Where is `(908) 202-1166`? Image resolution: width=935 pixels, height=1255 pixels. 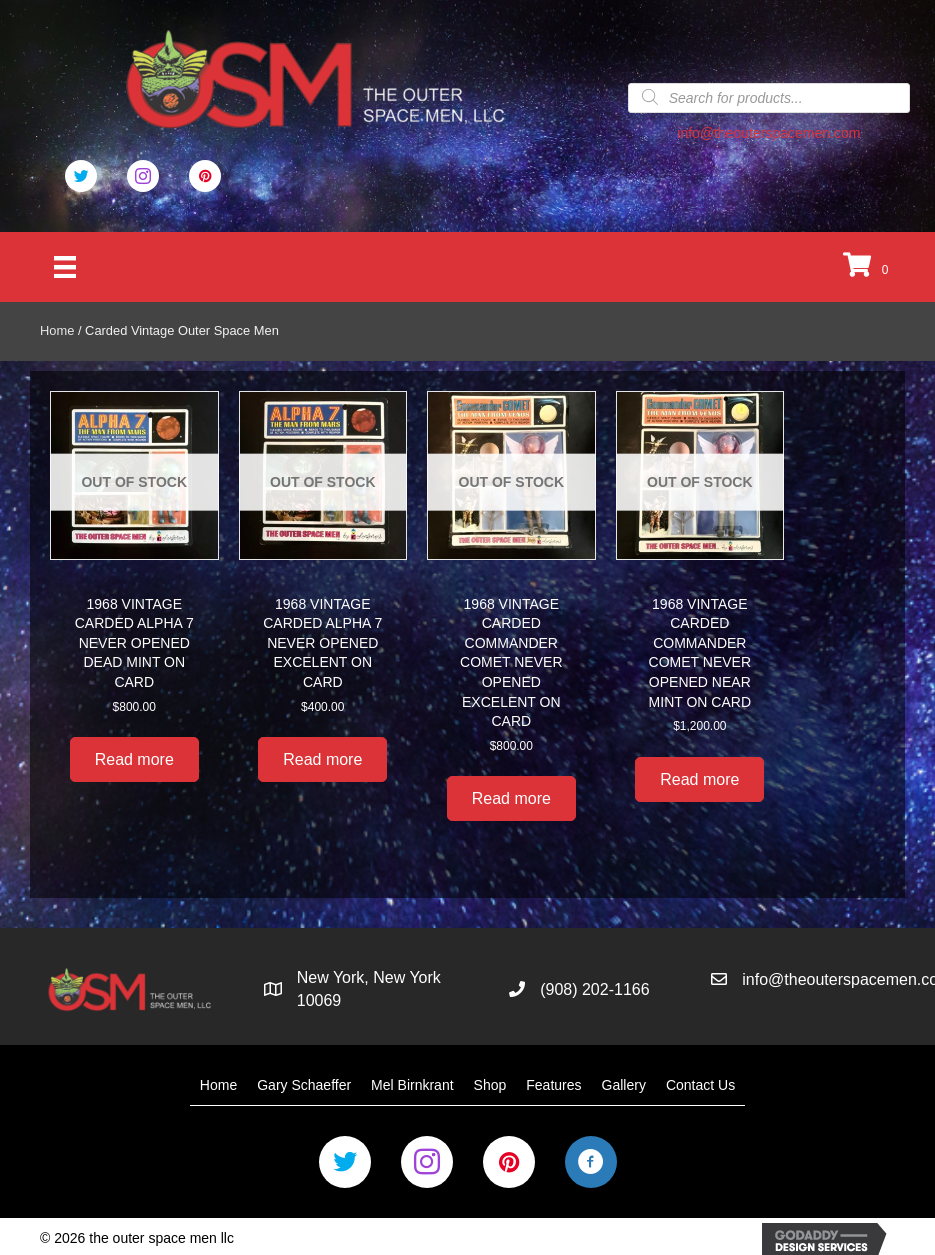 (908) 202-1166 is located at coordinates (594, 989).